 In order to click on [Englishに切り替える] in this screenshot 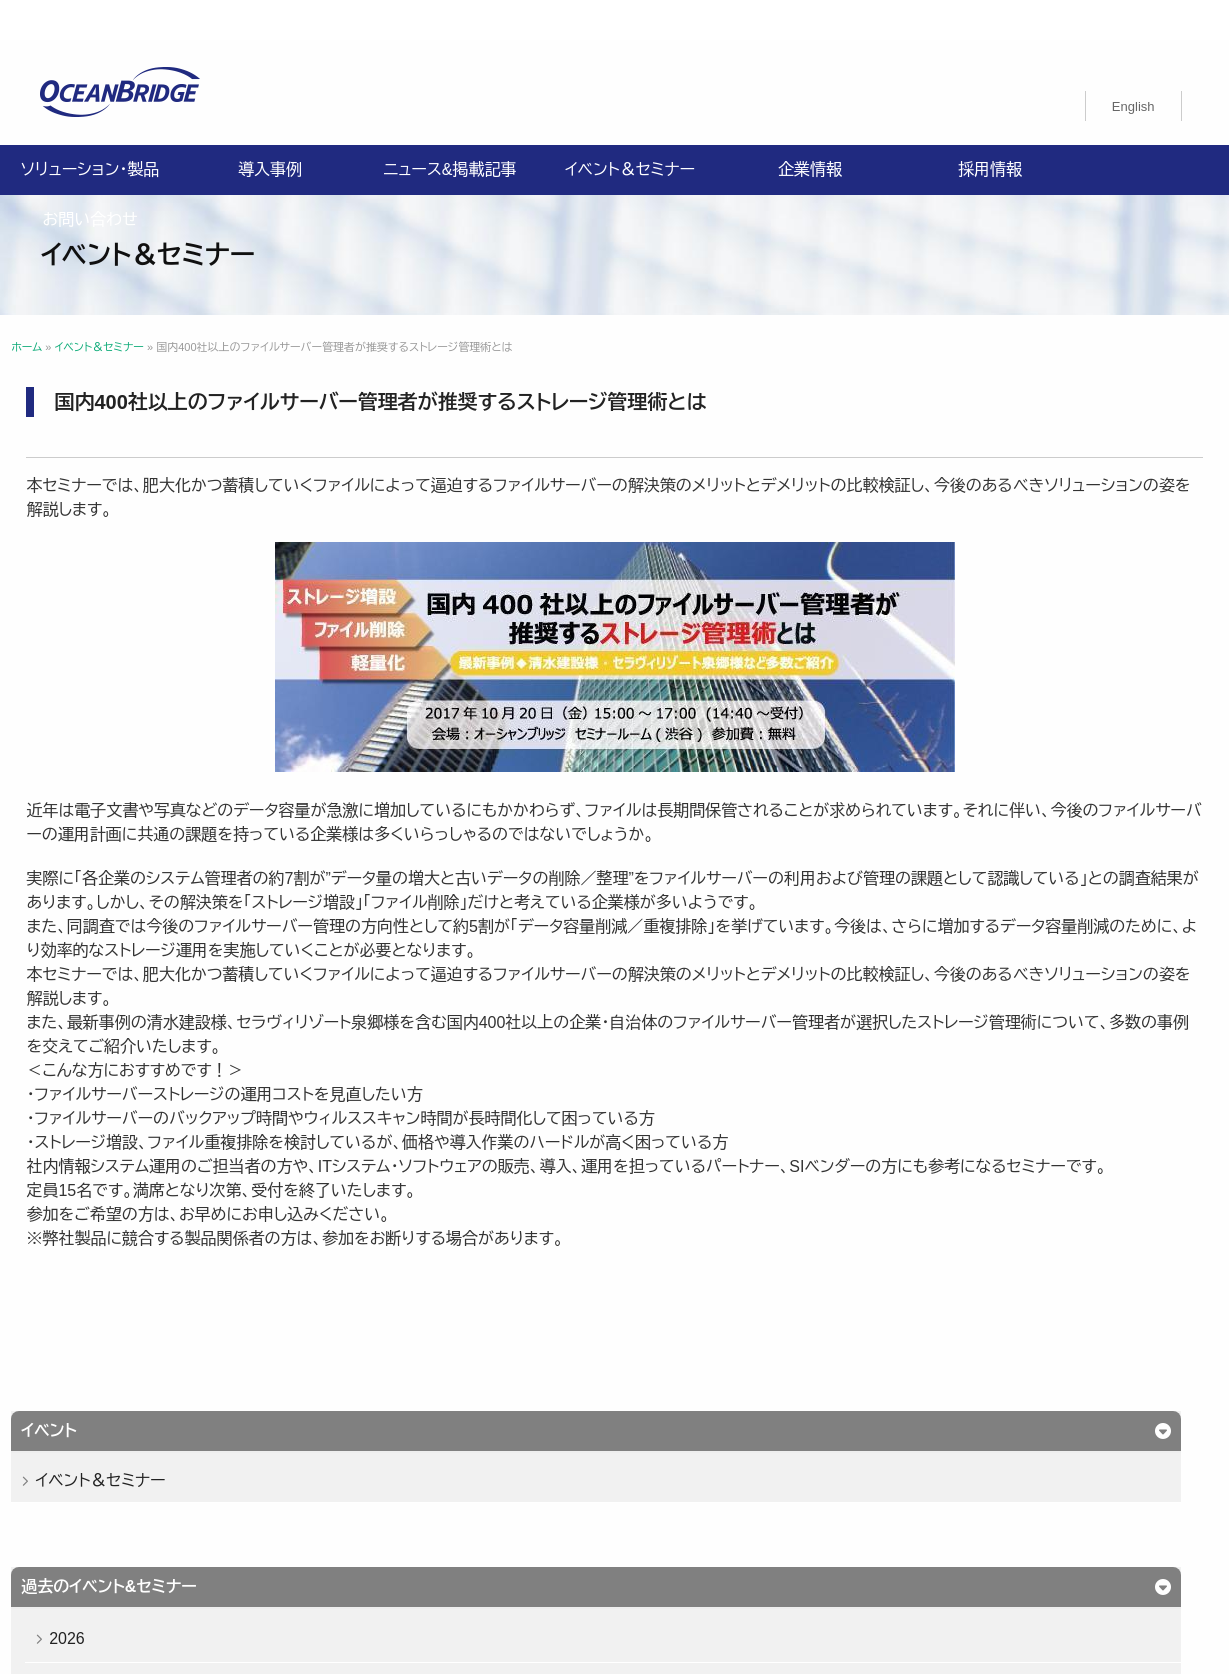, I will do `click(1133, 66)`.